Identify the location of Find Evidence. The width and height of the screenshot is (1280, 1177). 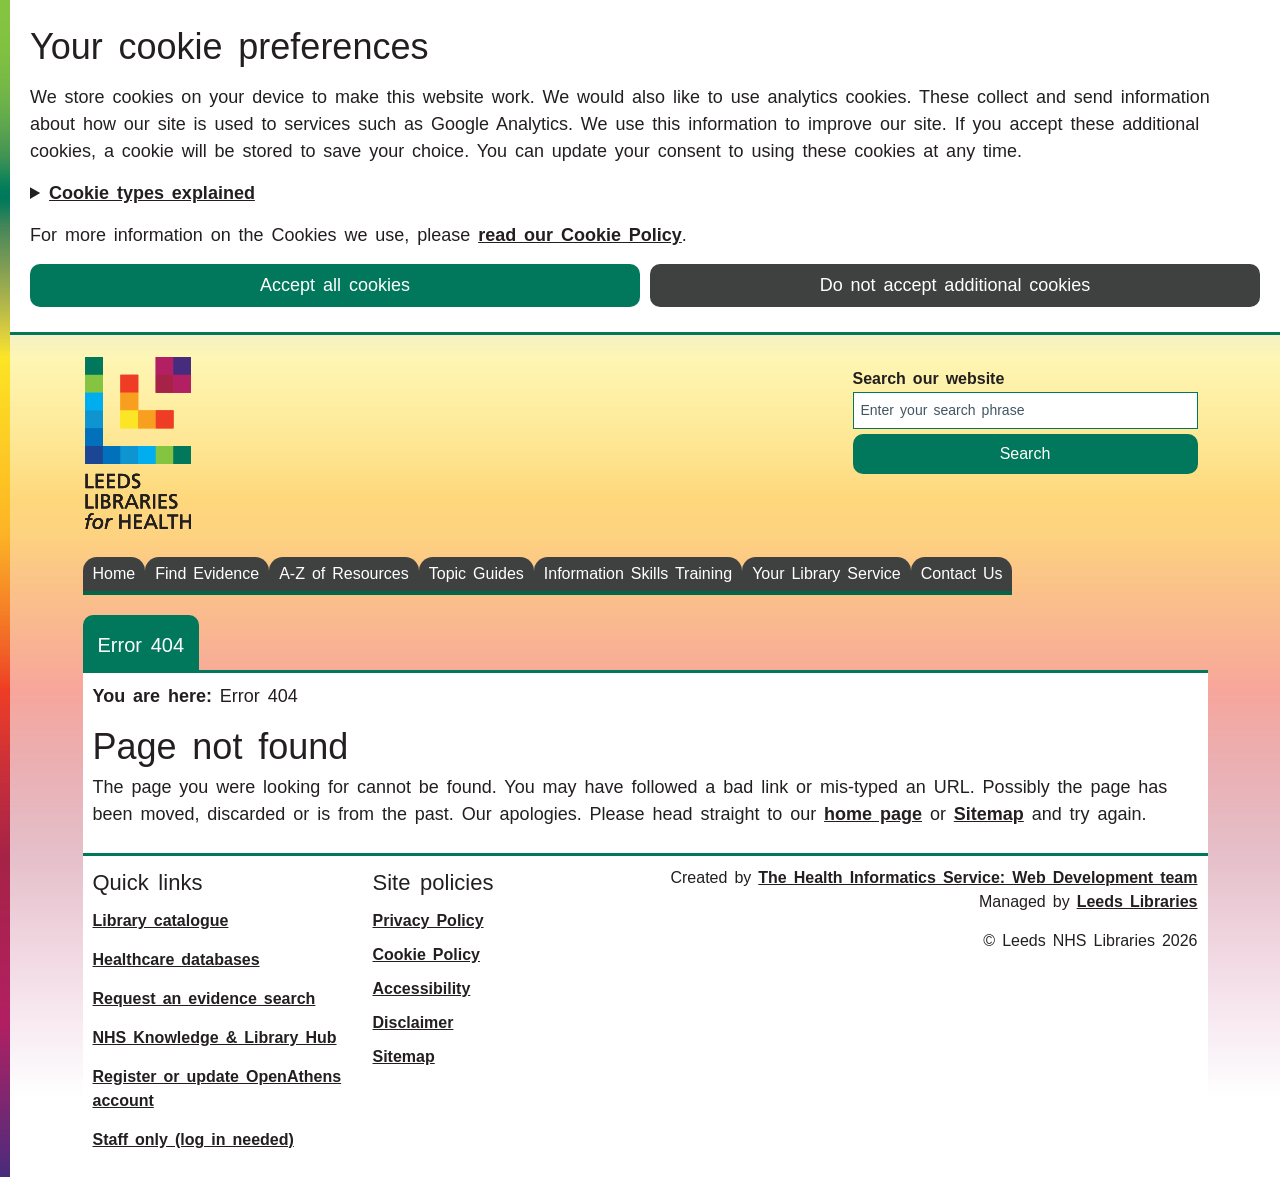
(207, 573).